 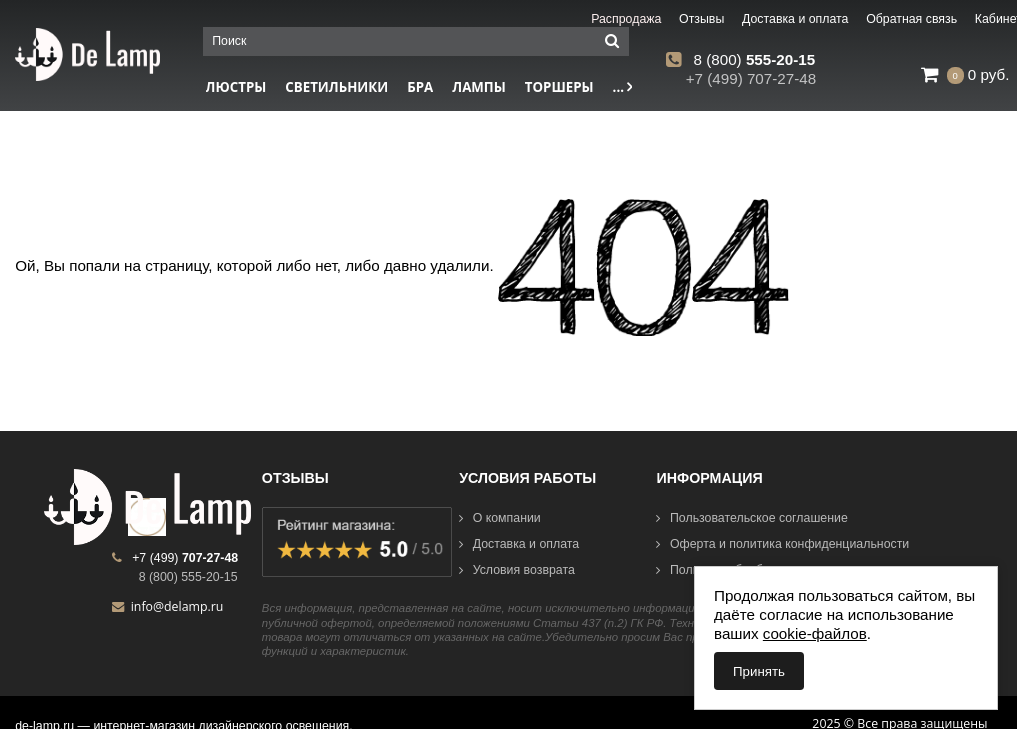 What do you see at coordinates (519, 544) in the screenshot?
I see `Доставка и оплата` at bounding box center [519, 544].